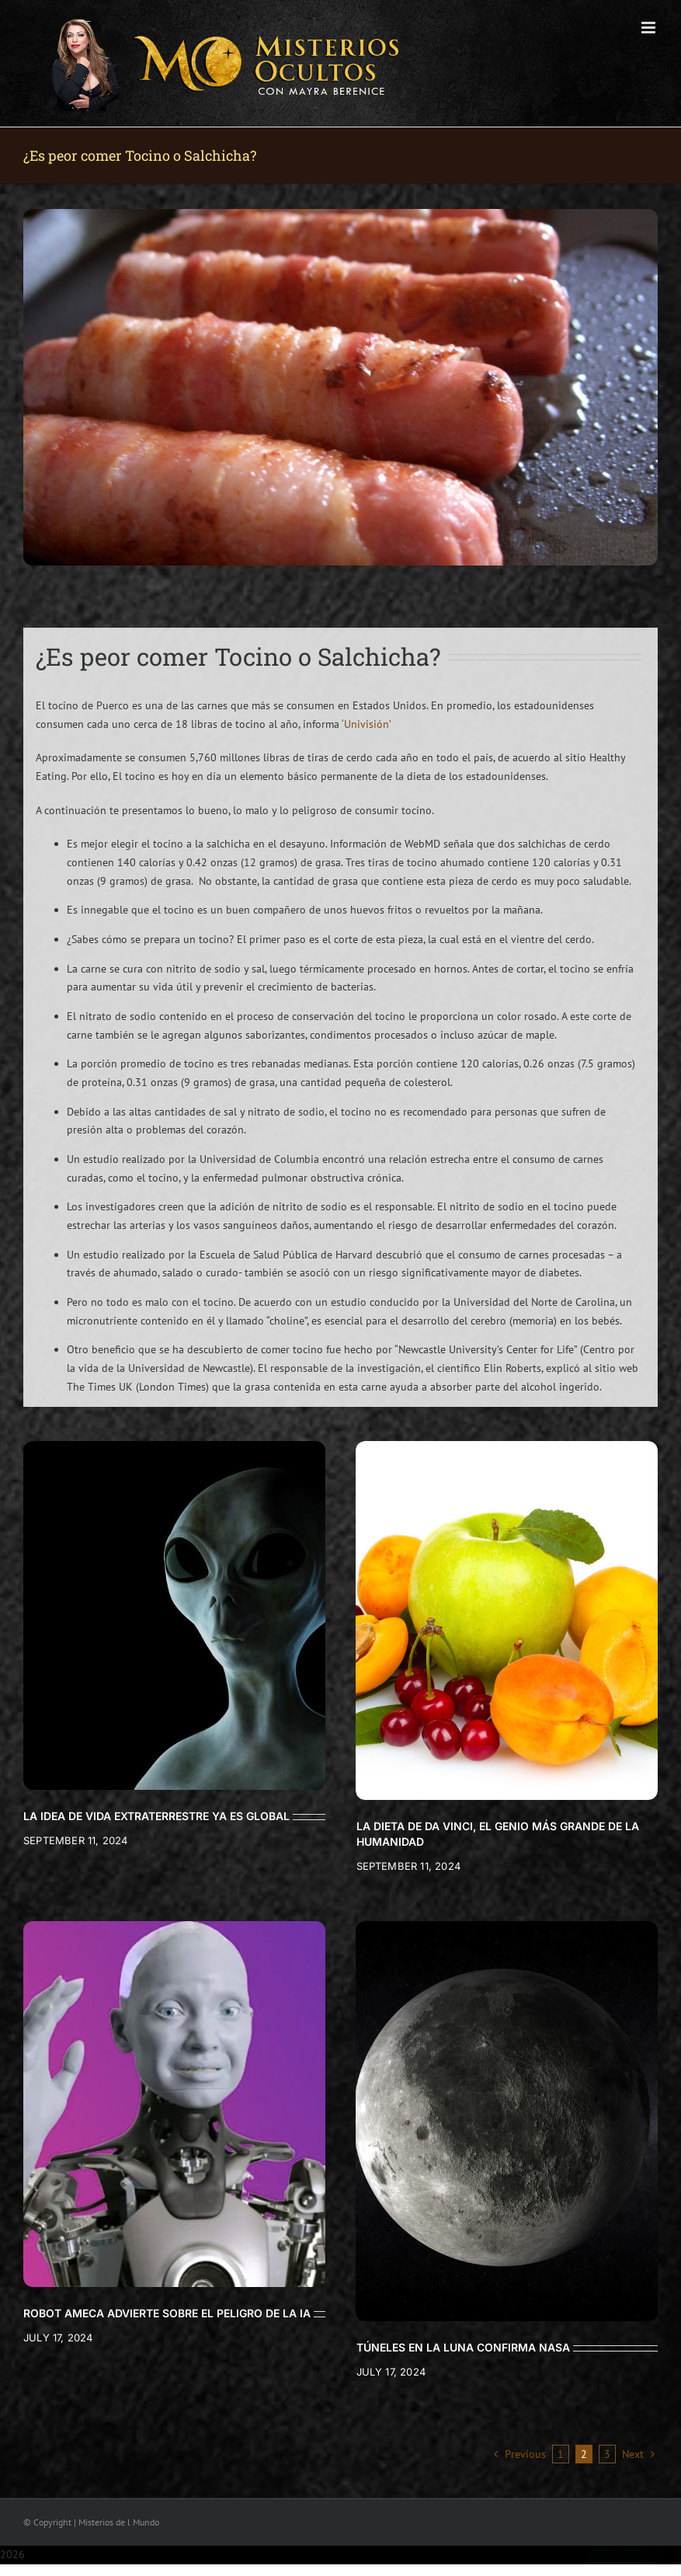 This screenshot has height=2576, width=681. I want to click on [Toggle mobile menu], so click(649, 27).